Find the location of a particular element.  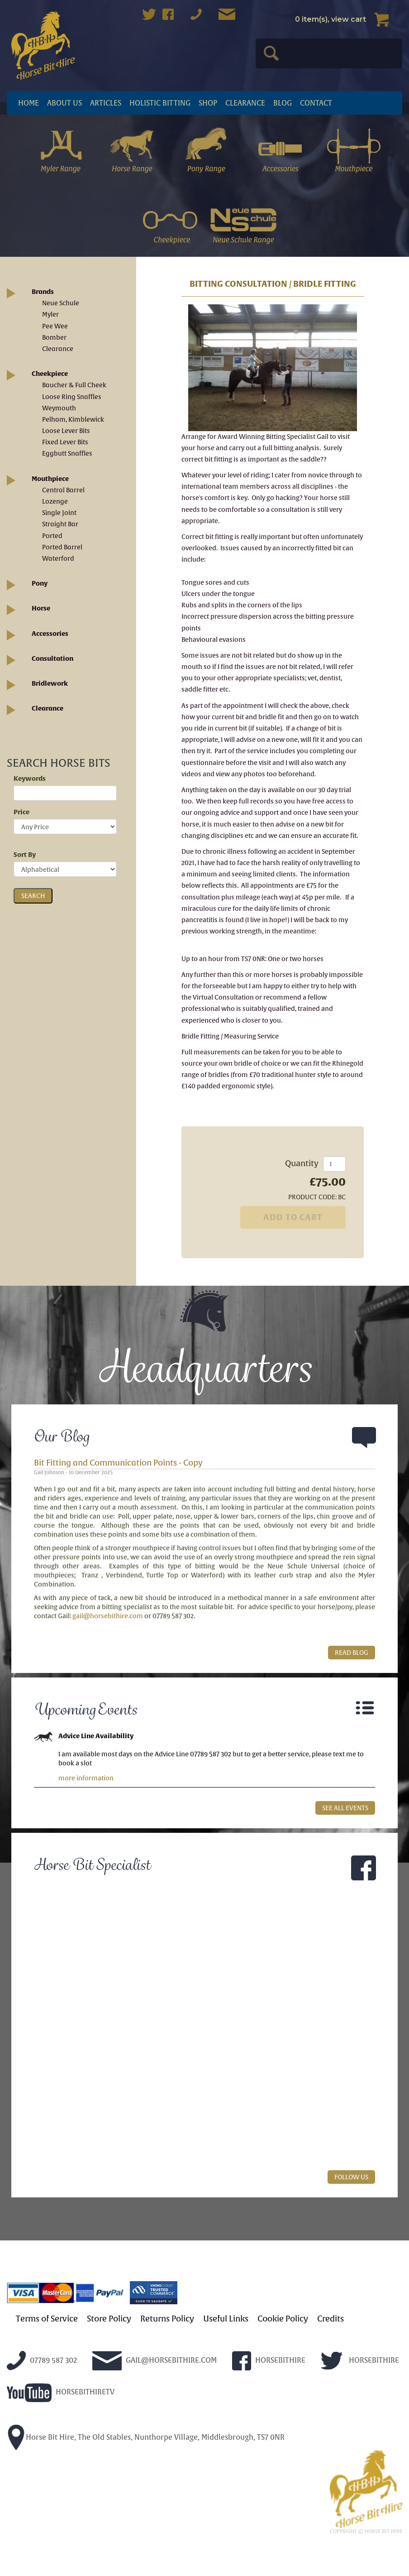

07789 587 302 is located at coordinates (42, 2360).